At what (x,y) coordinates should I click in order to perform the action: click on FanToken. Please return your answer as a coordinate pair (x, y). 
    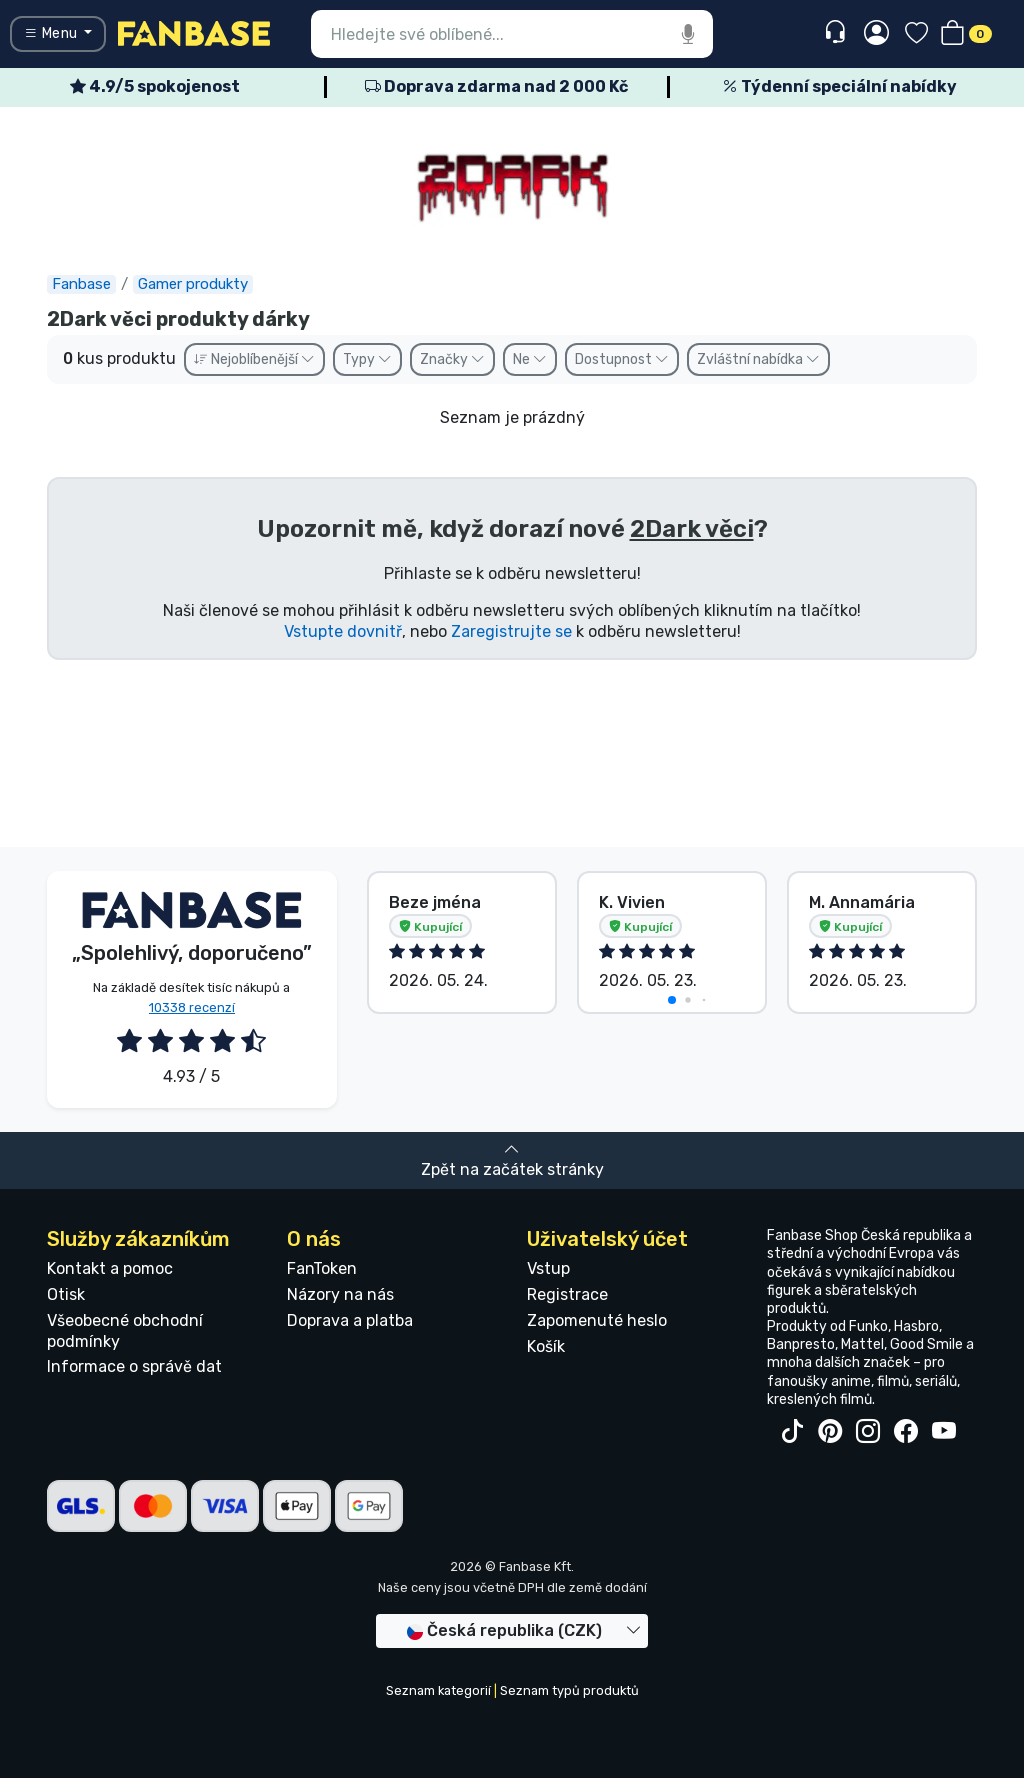
    Looking at the image, I should click on (322, 1268).